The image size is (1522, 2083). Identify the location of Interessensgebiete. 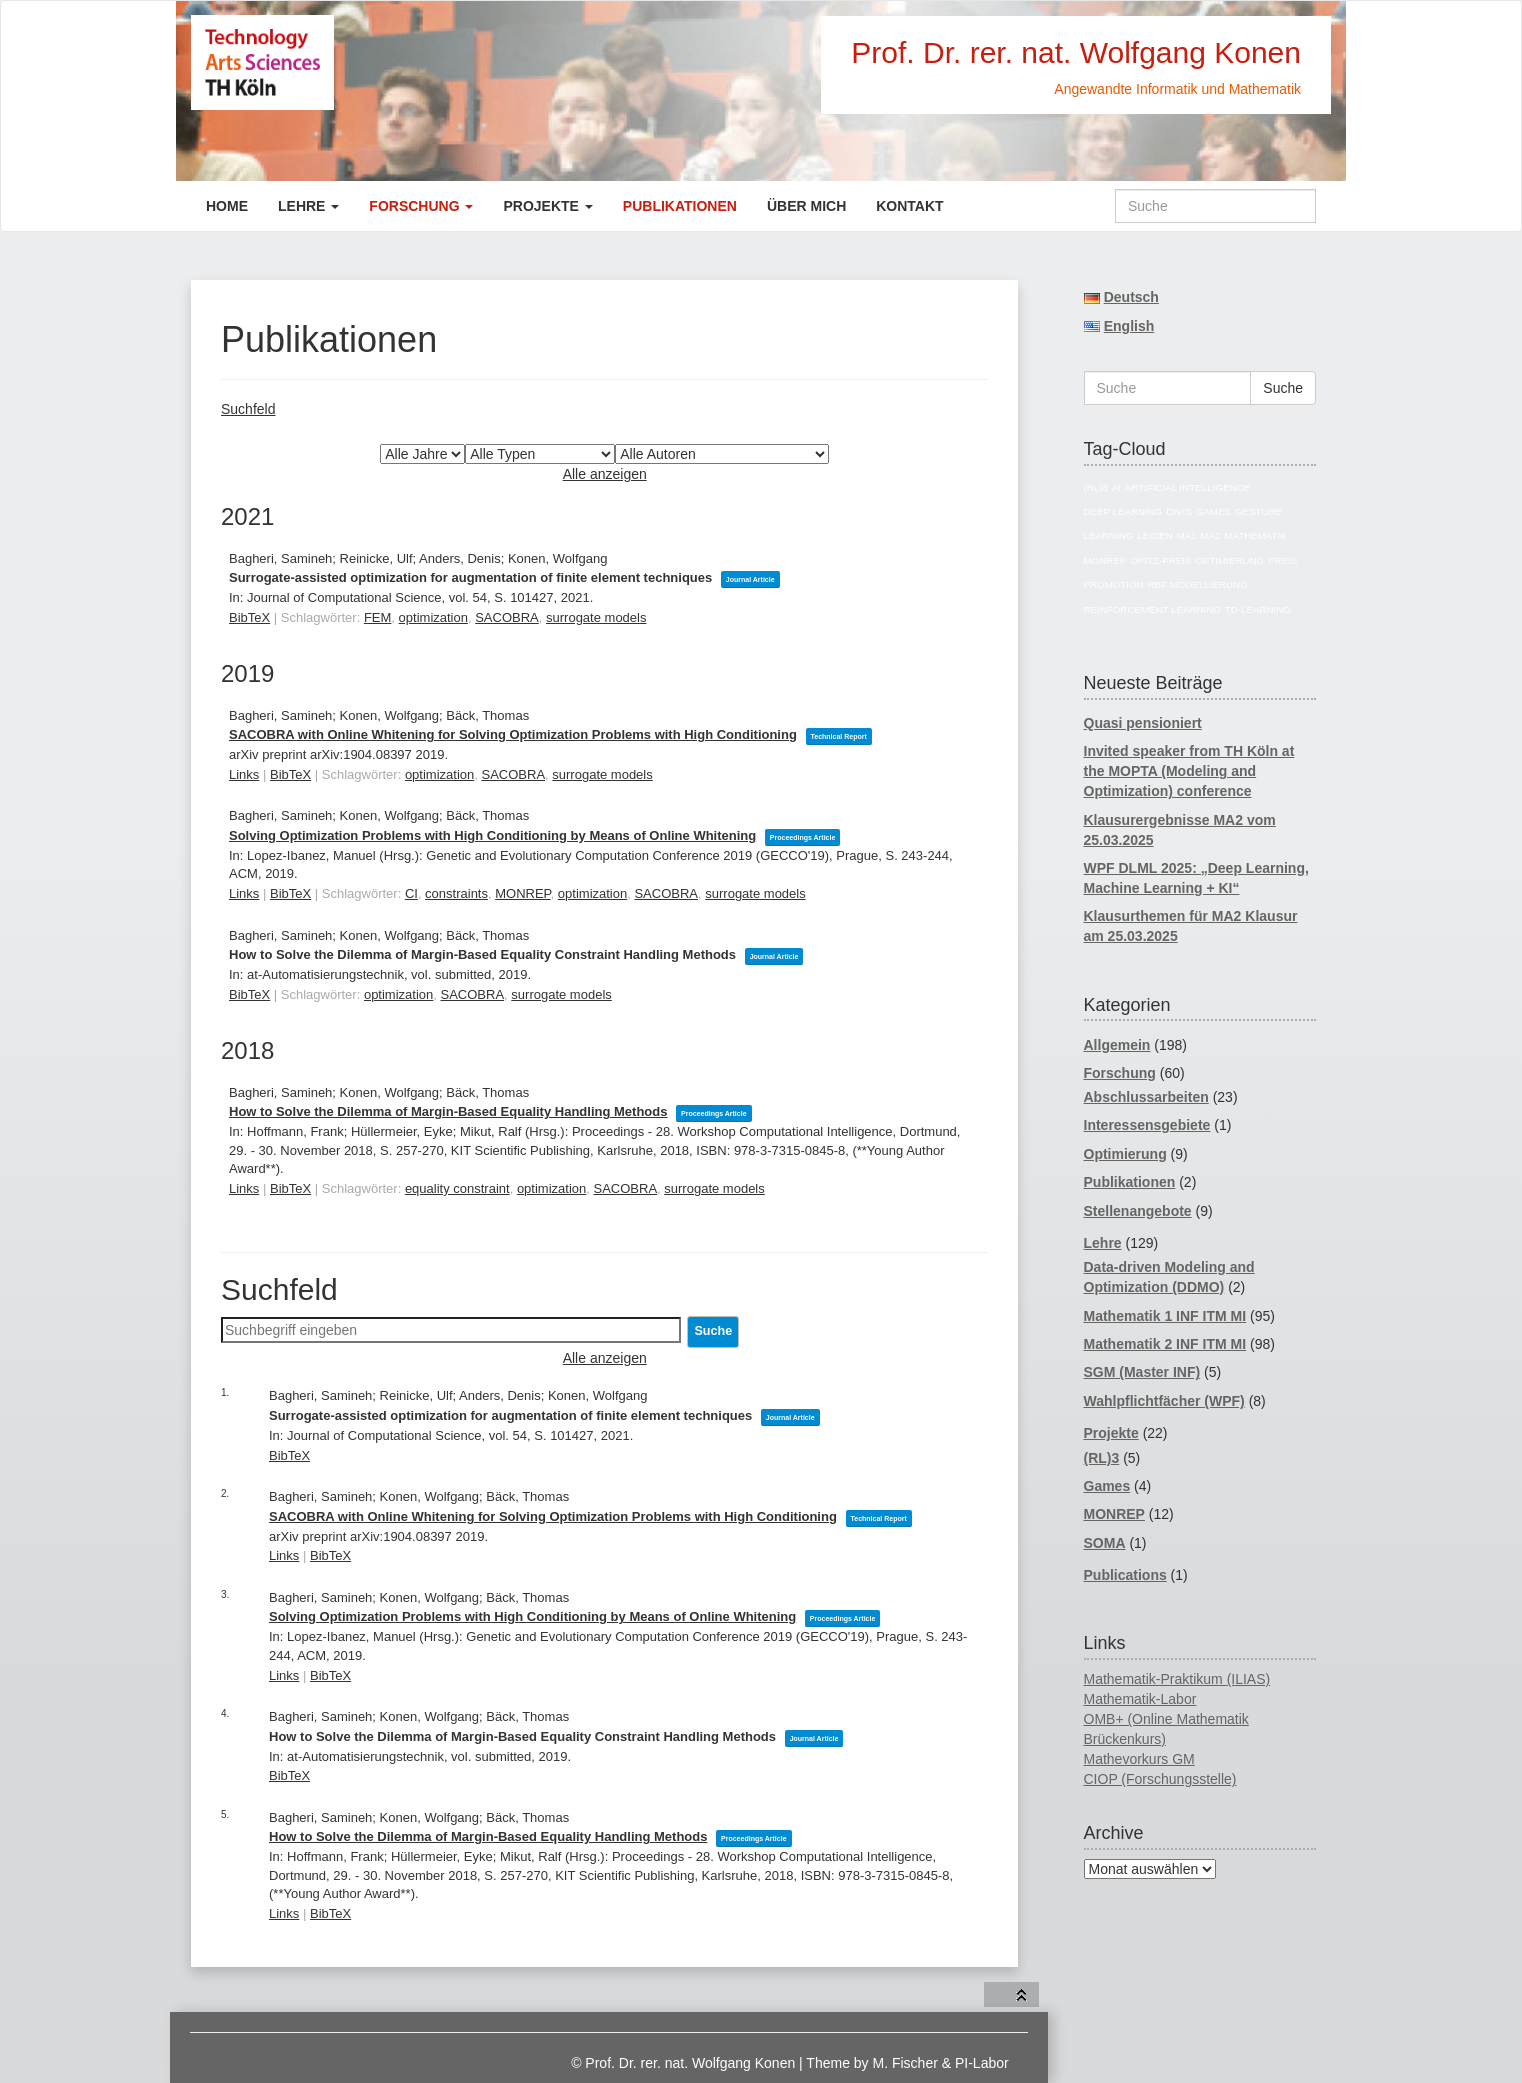
(1147, 1125).